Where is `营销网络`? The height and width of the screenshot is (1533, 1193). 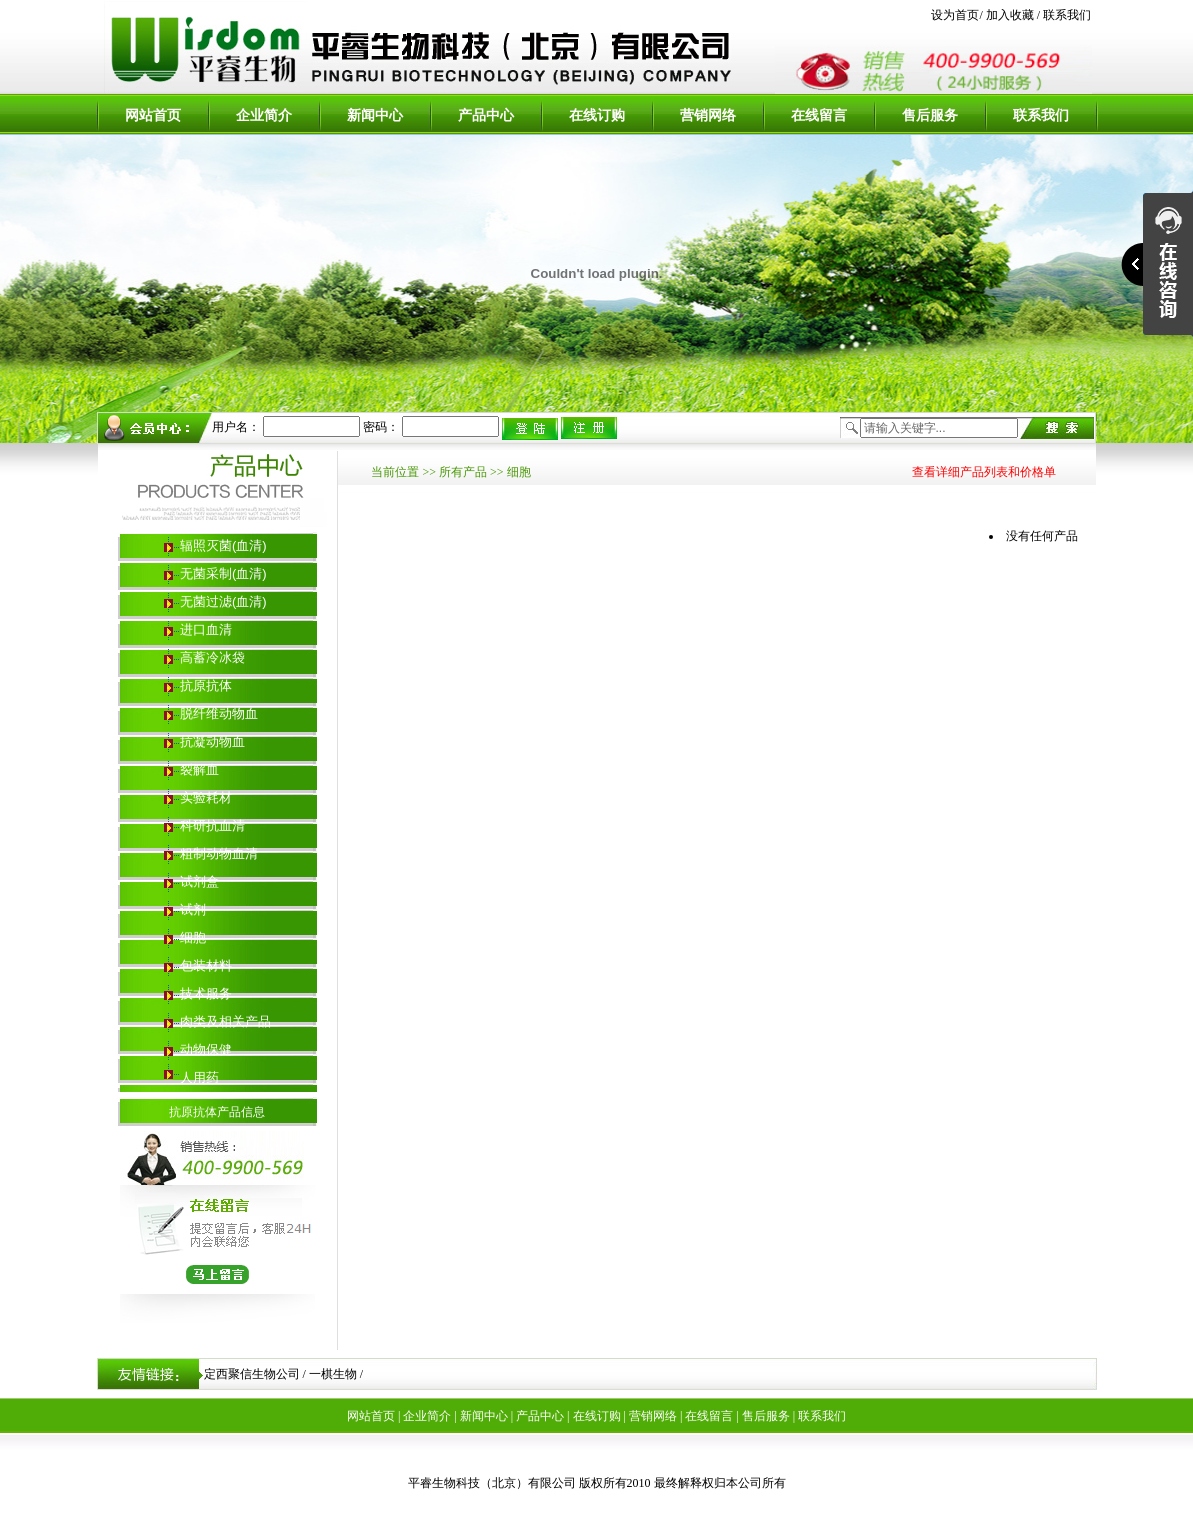 营销网络 is located at coordinates (708, 115).